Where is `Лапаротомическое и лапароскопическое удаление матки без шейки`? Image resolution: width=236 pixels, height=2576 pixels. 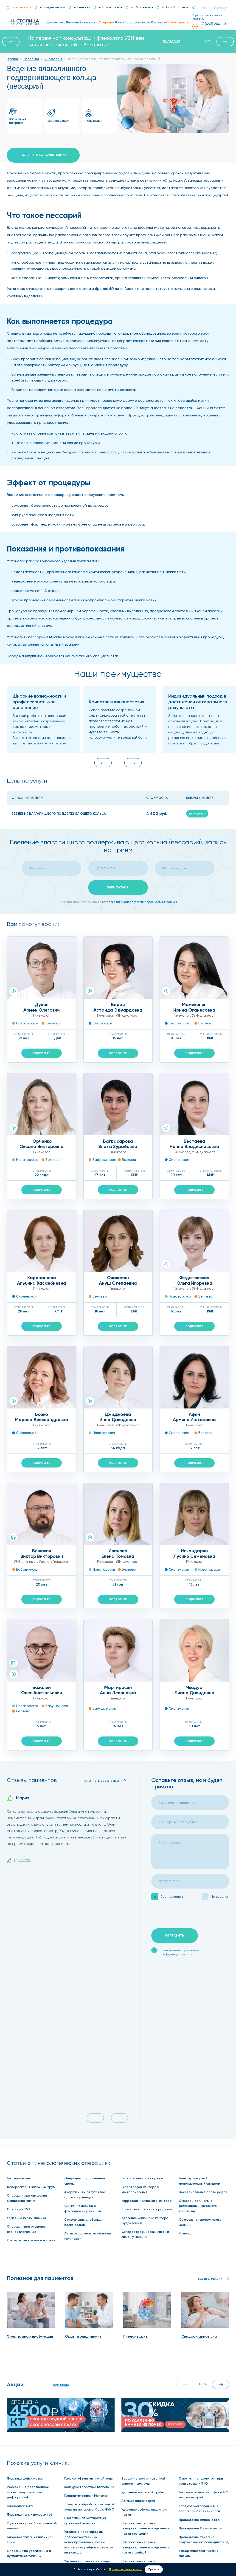 Лапаротомическое и лапароскопическое удаление матки без шейки is located at coordinates (145, 2390).